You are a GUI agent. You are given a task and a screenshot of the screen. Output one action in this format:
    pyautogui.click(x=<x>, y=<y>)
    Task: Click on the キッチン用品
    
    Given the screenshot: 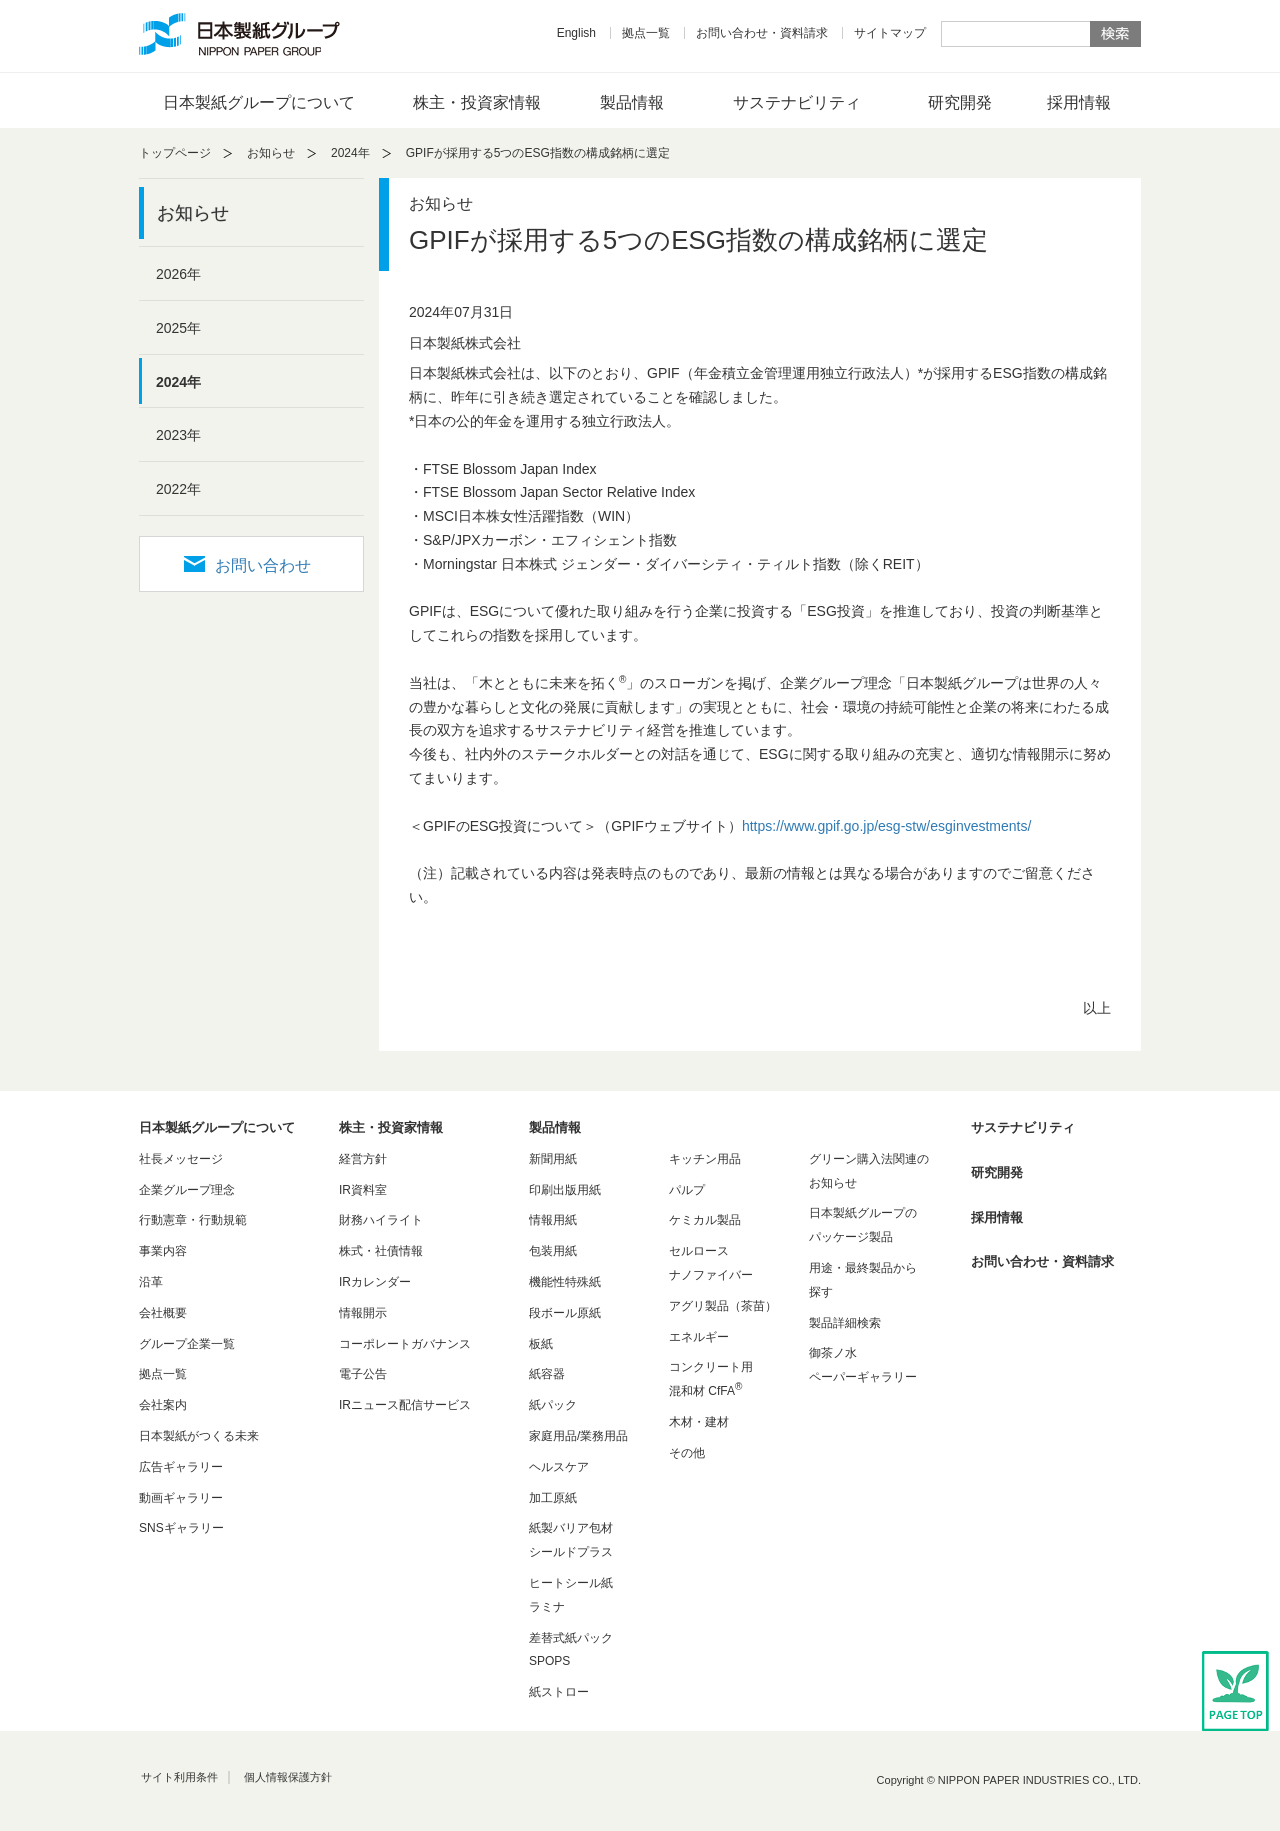 What is the action you would take?
    pyautogui.click(x=705, y=1159)
    